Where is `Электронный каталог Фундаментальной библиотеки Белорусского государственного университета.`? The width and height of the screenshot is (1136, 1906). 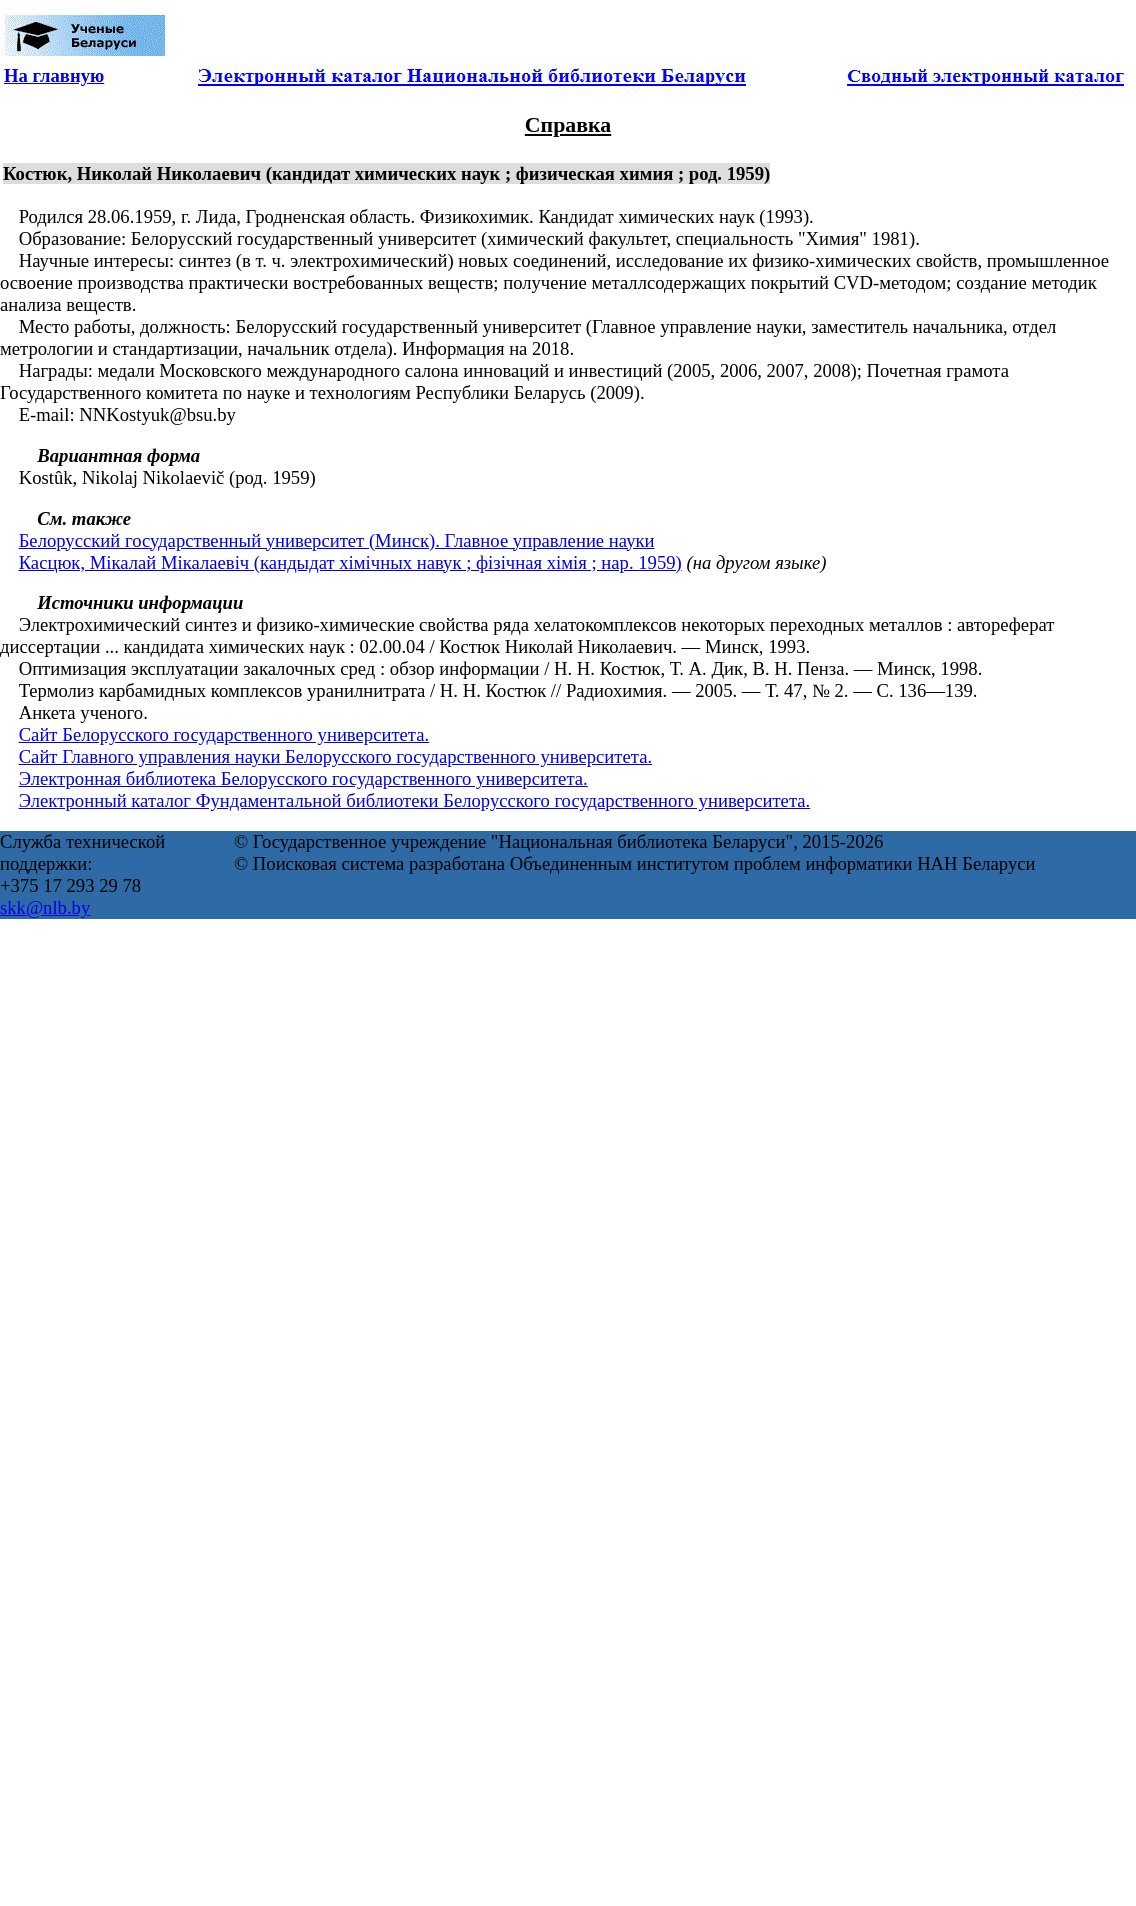
Электронный каталог Фундаментальной библиотеки Белорусского государственного университета. is located at coordinates (415, 800).